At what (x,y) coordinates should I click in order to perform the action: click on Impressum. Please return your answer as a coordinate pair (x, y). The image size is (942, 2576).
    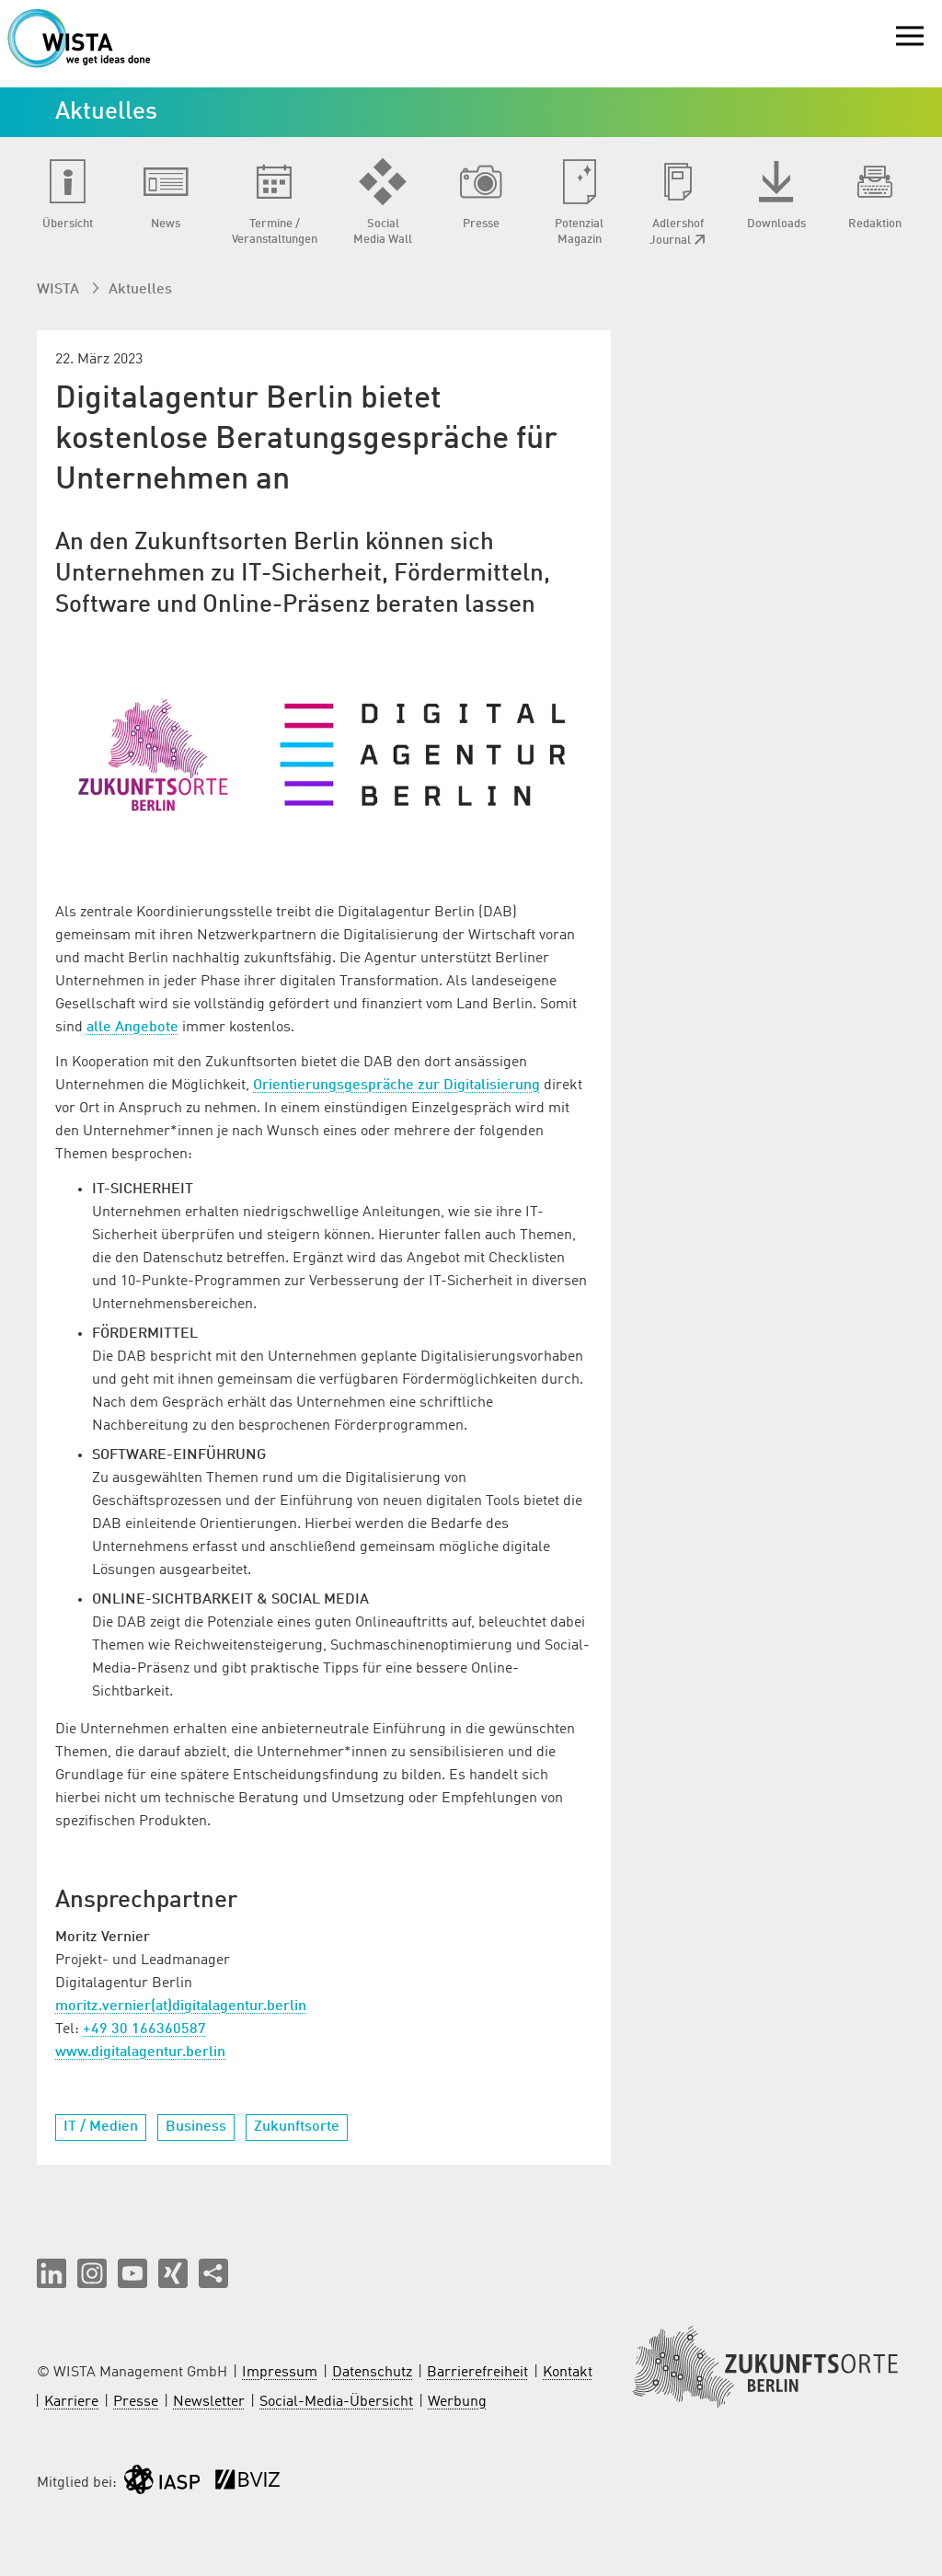
    Looking at the image, I should click on (279, 2372).